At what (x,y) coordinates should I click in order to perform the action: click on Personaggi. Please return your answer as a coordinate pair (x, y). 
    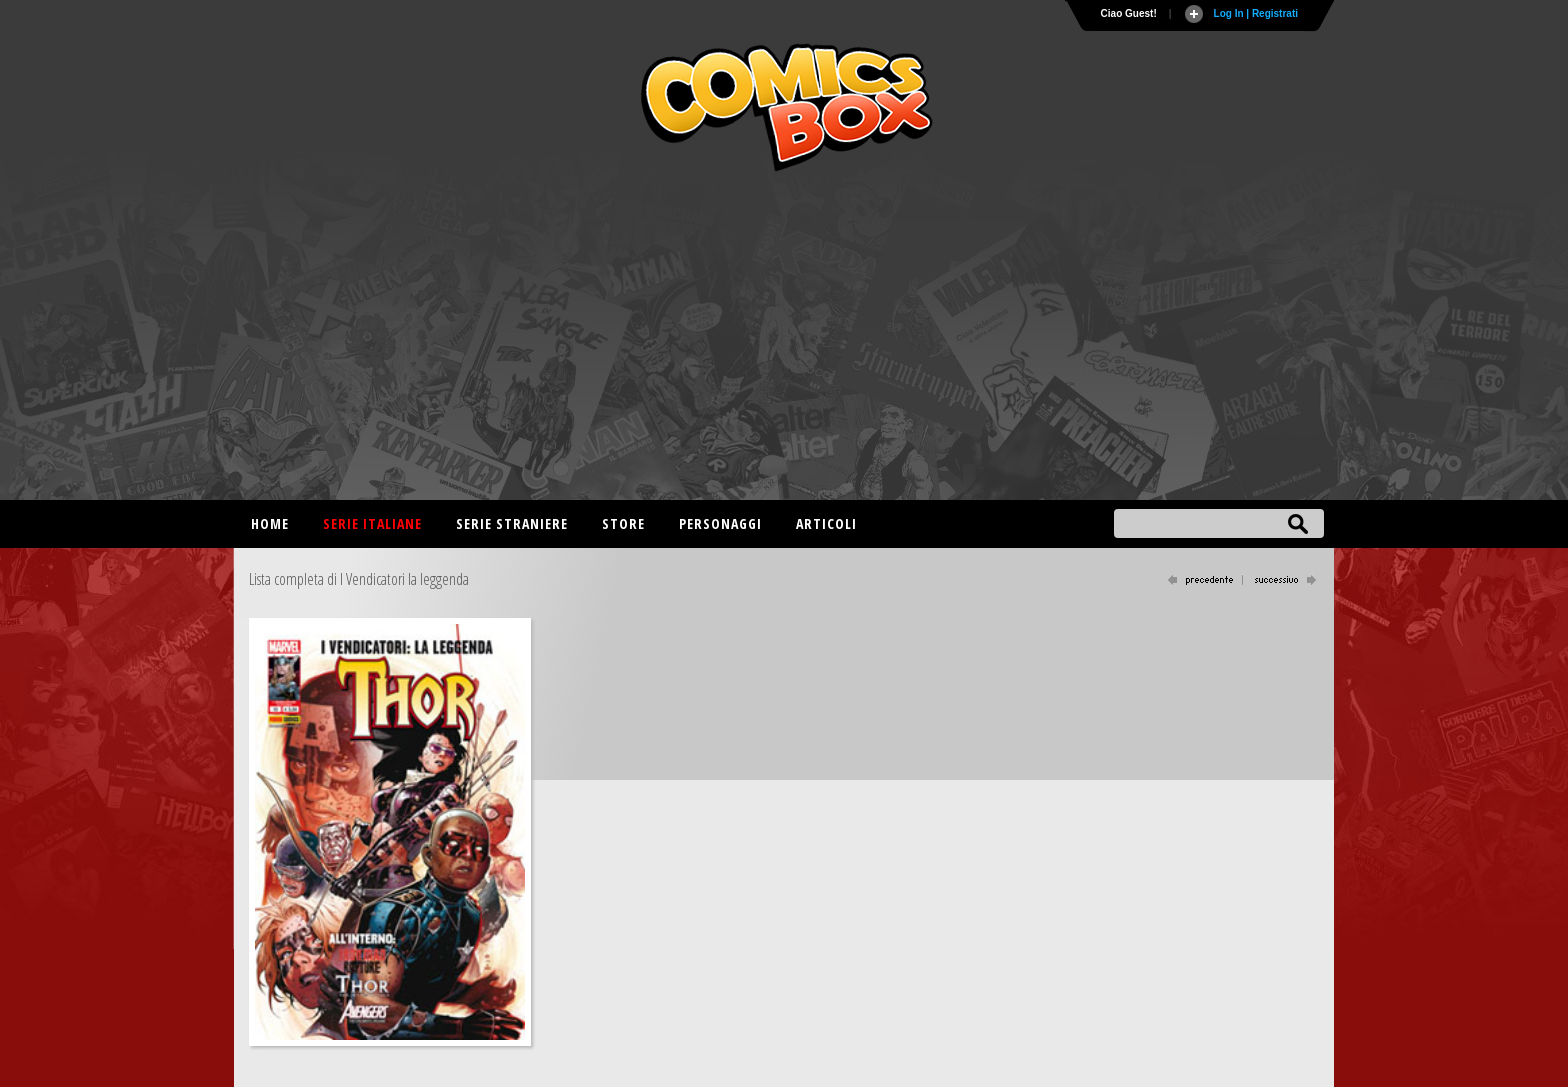
    Looking at the image, I should click on (720, 523).